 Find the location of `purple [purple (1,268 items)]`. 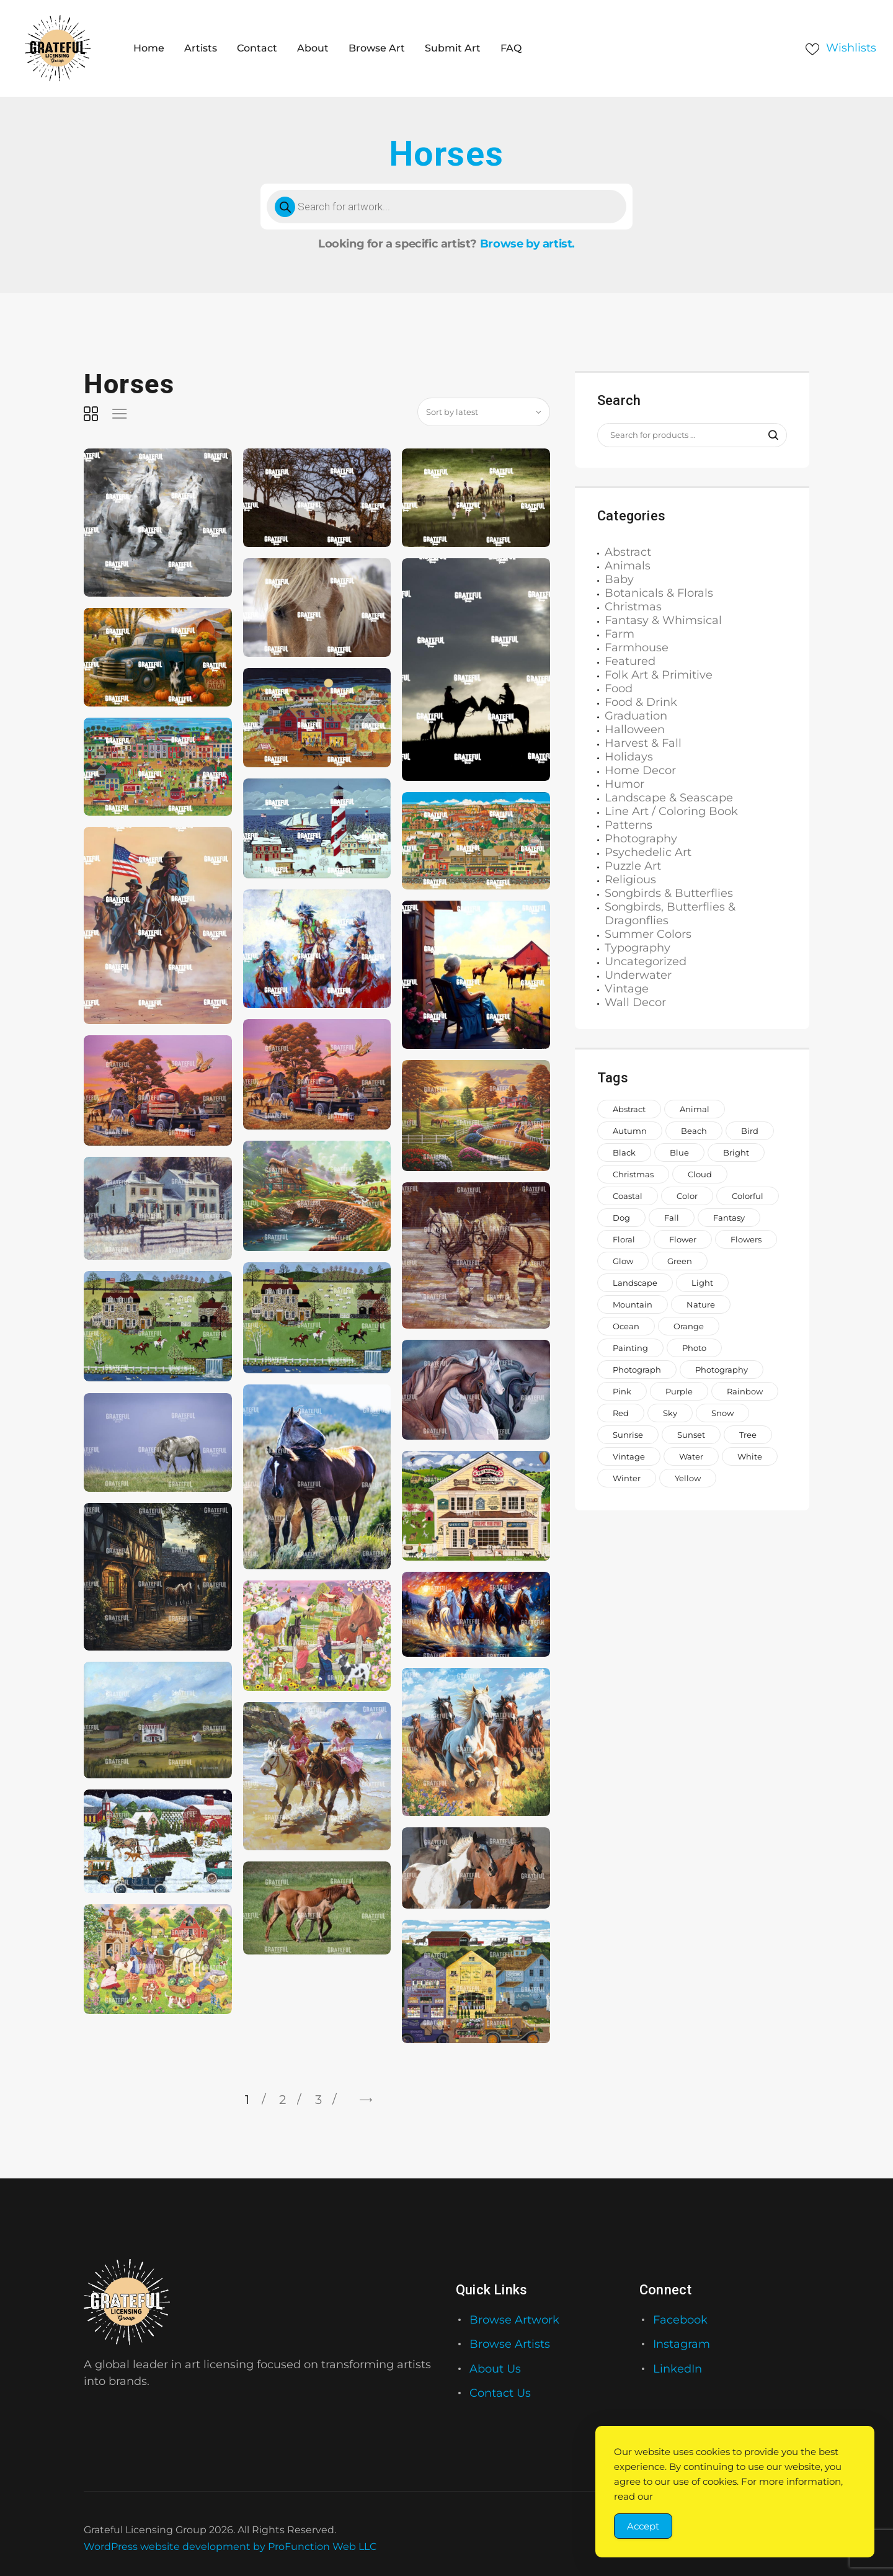

purple [purple (1,268 items)] is located at coordinates (679, 1391).